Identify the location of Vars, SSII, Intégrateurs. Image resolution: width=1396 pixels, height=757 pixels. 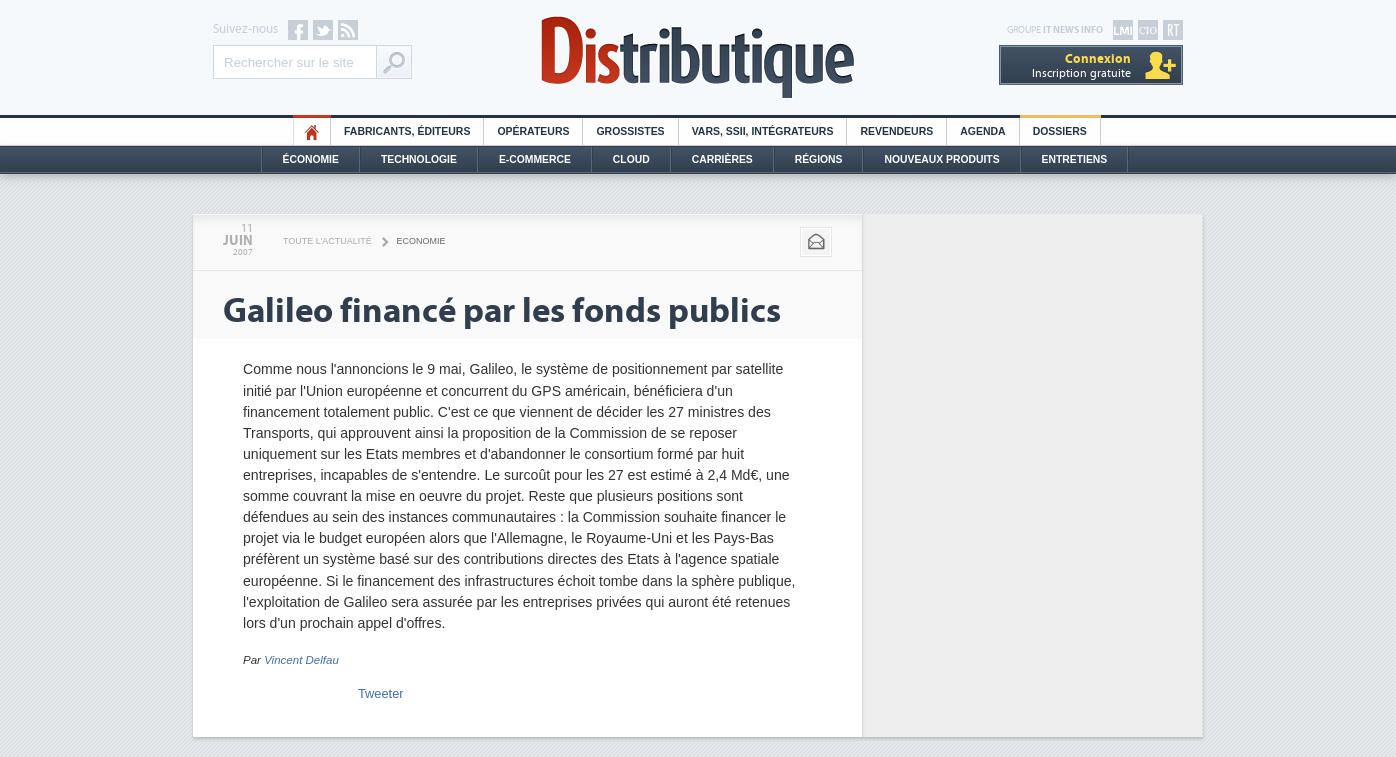
(763, 131).